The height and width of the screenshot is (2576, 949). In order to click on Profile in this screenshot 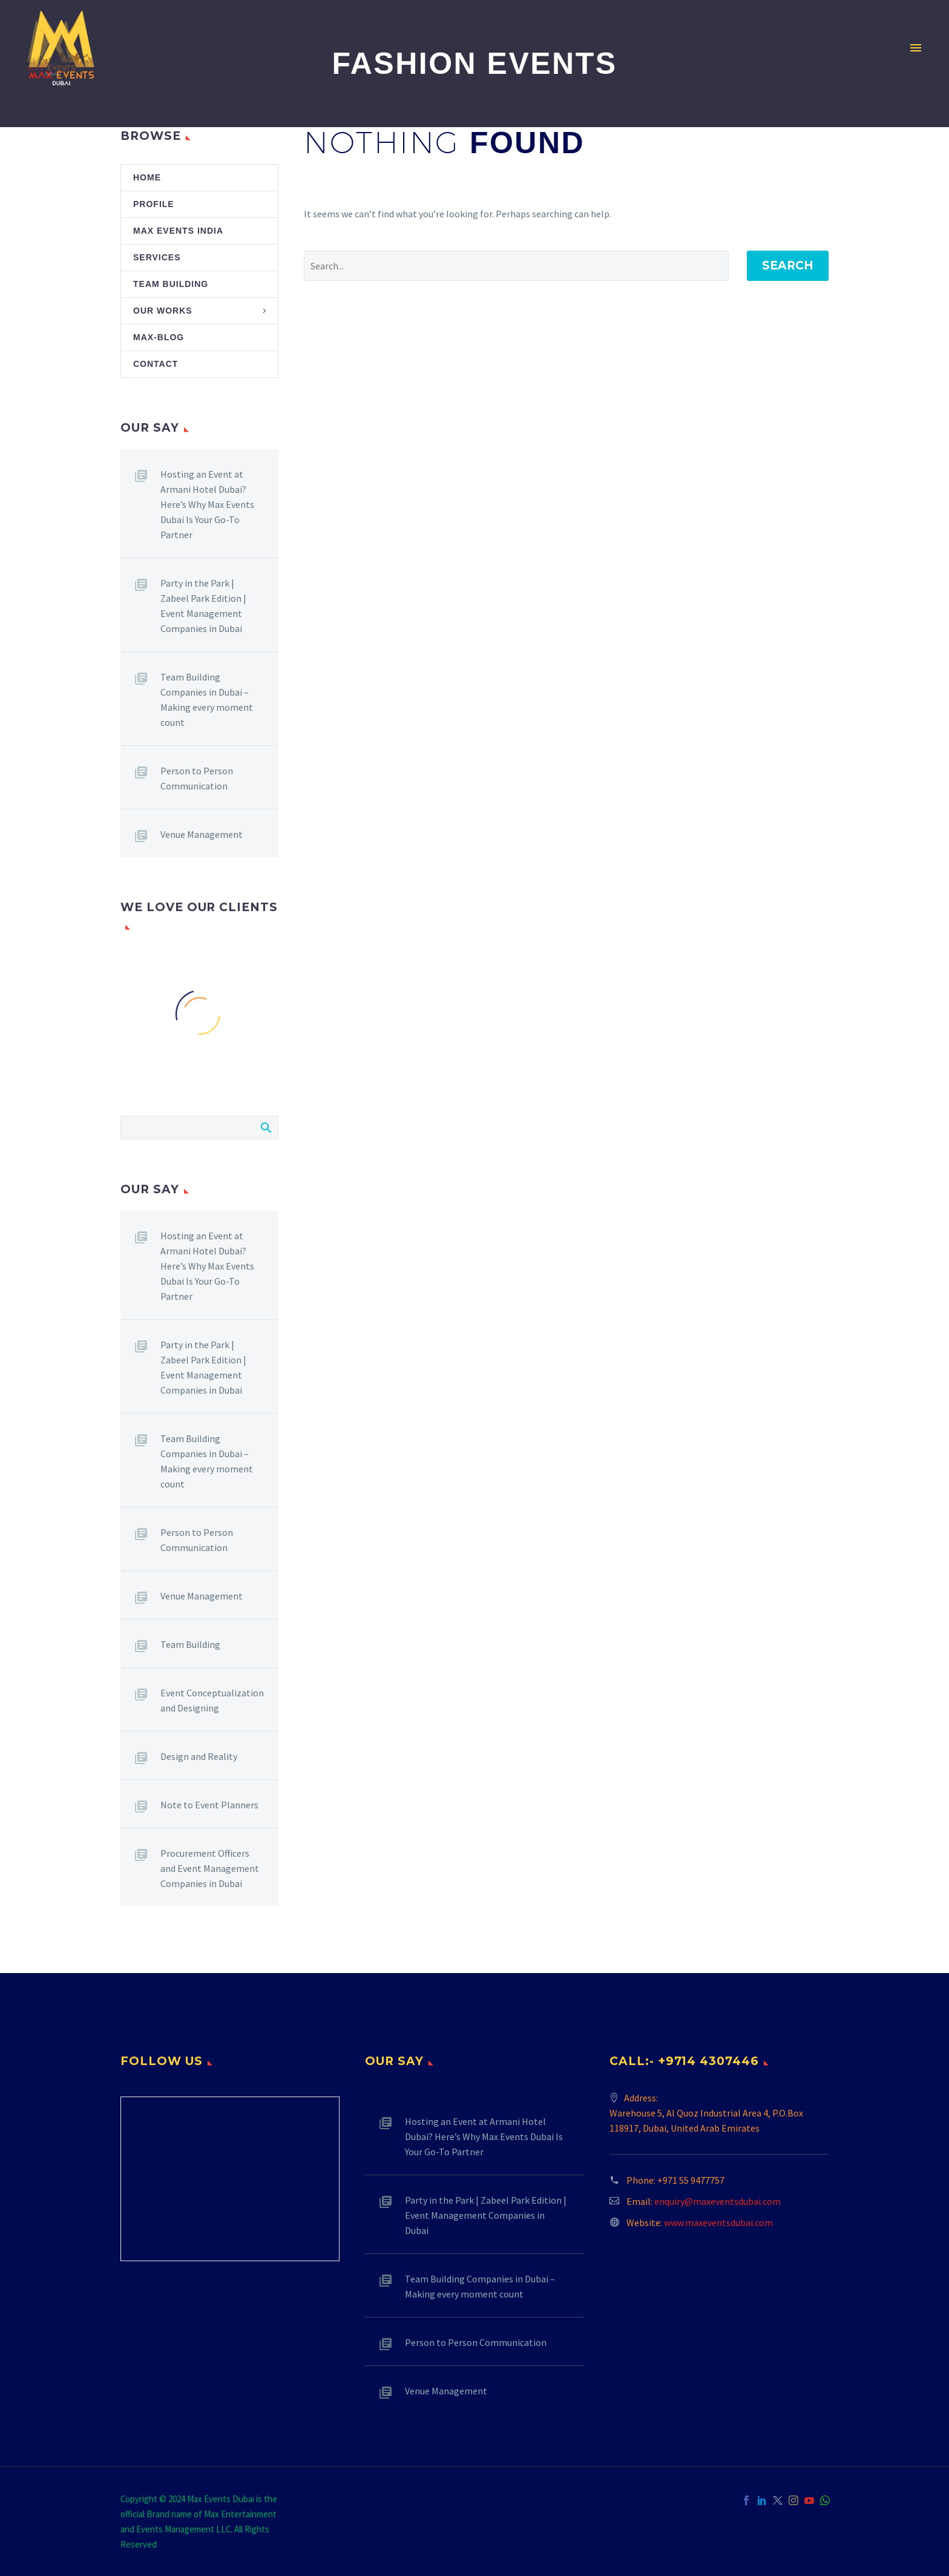, I will do `click(153, 204)`.